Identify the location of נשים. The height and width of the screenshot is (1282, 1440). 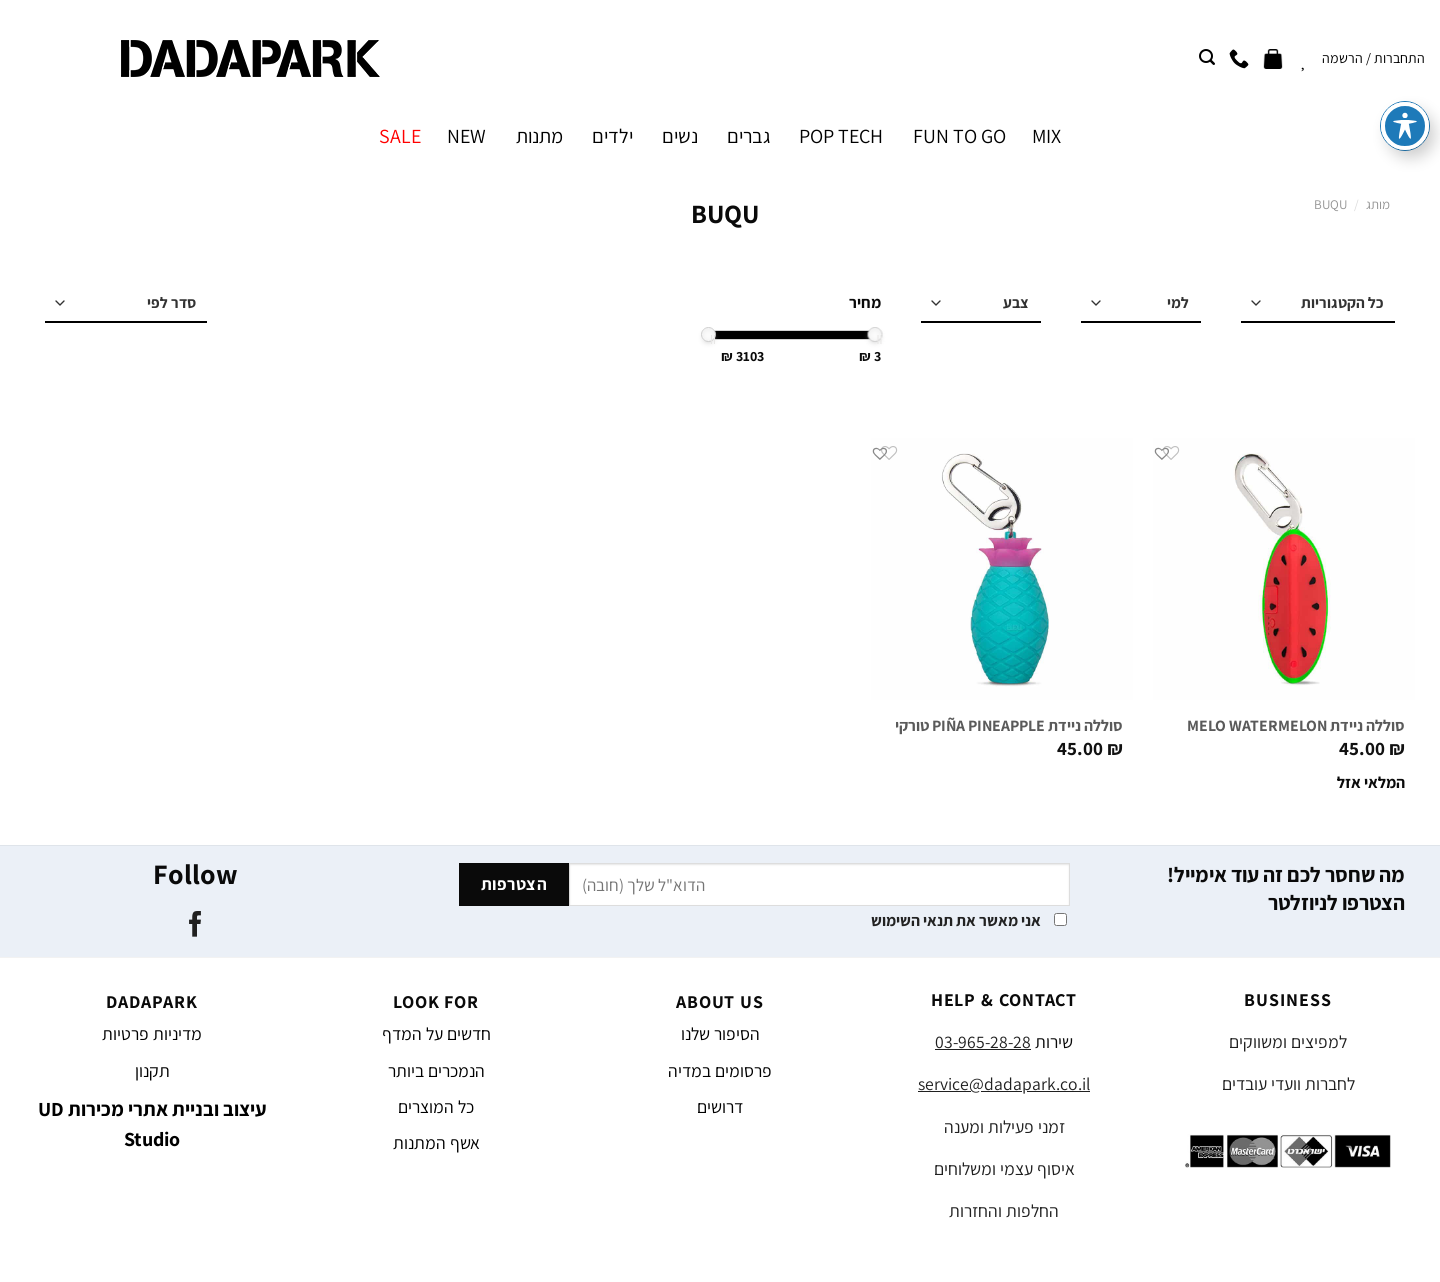
(680, 136).